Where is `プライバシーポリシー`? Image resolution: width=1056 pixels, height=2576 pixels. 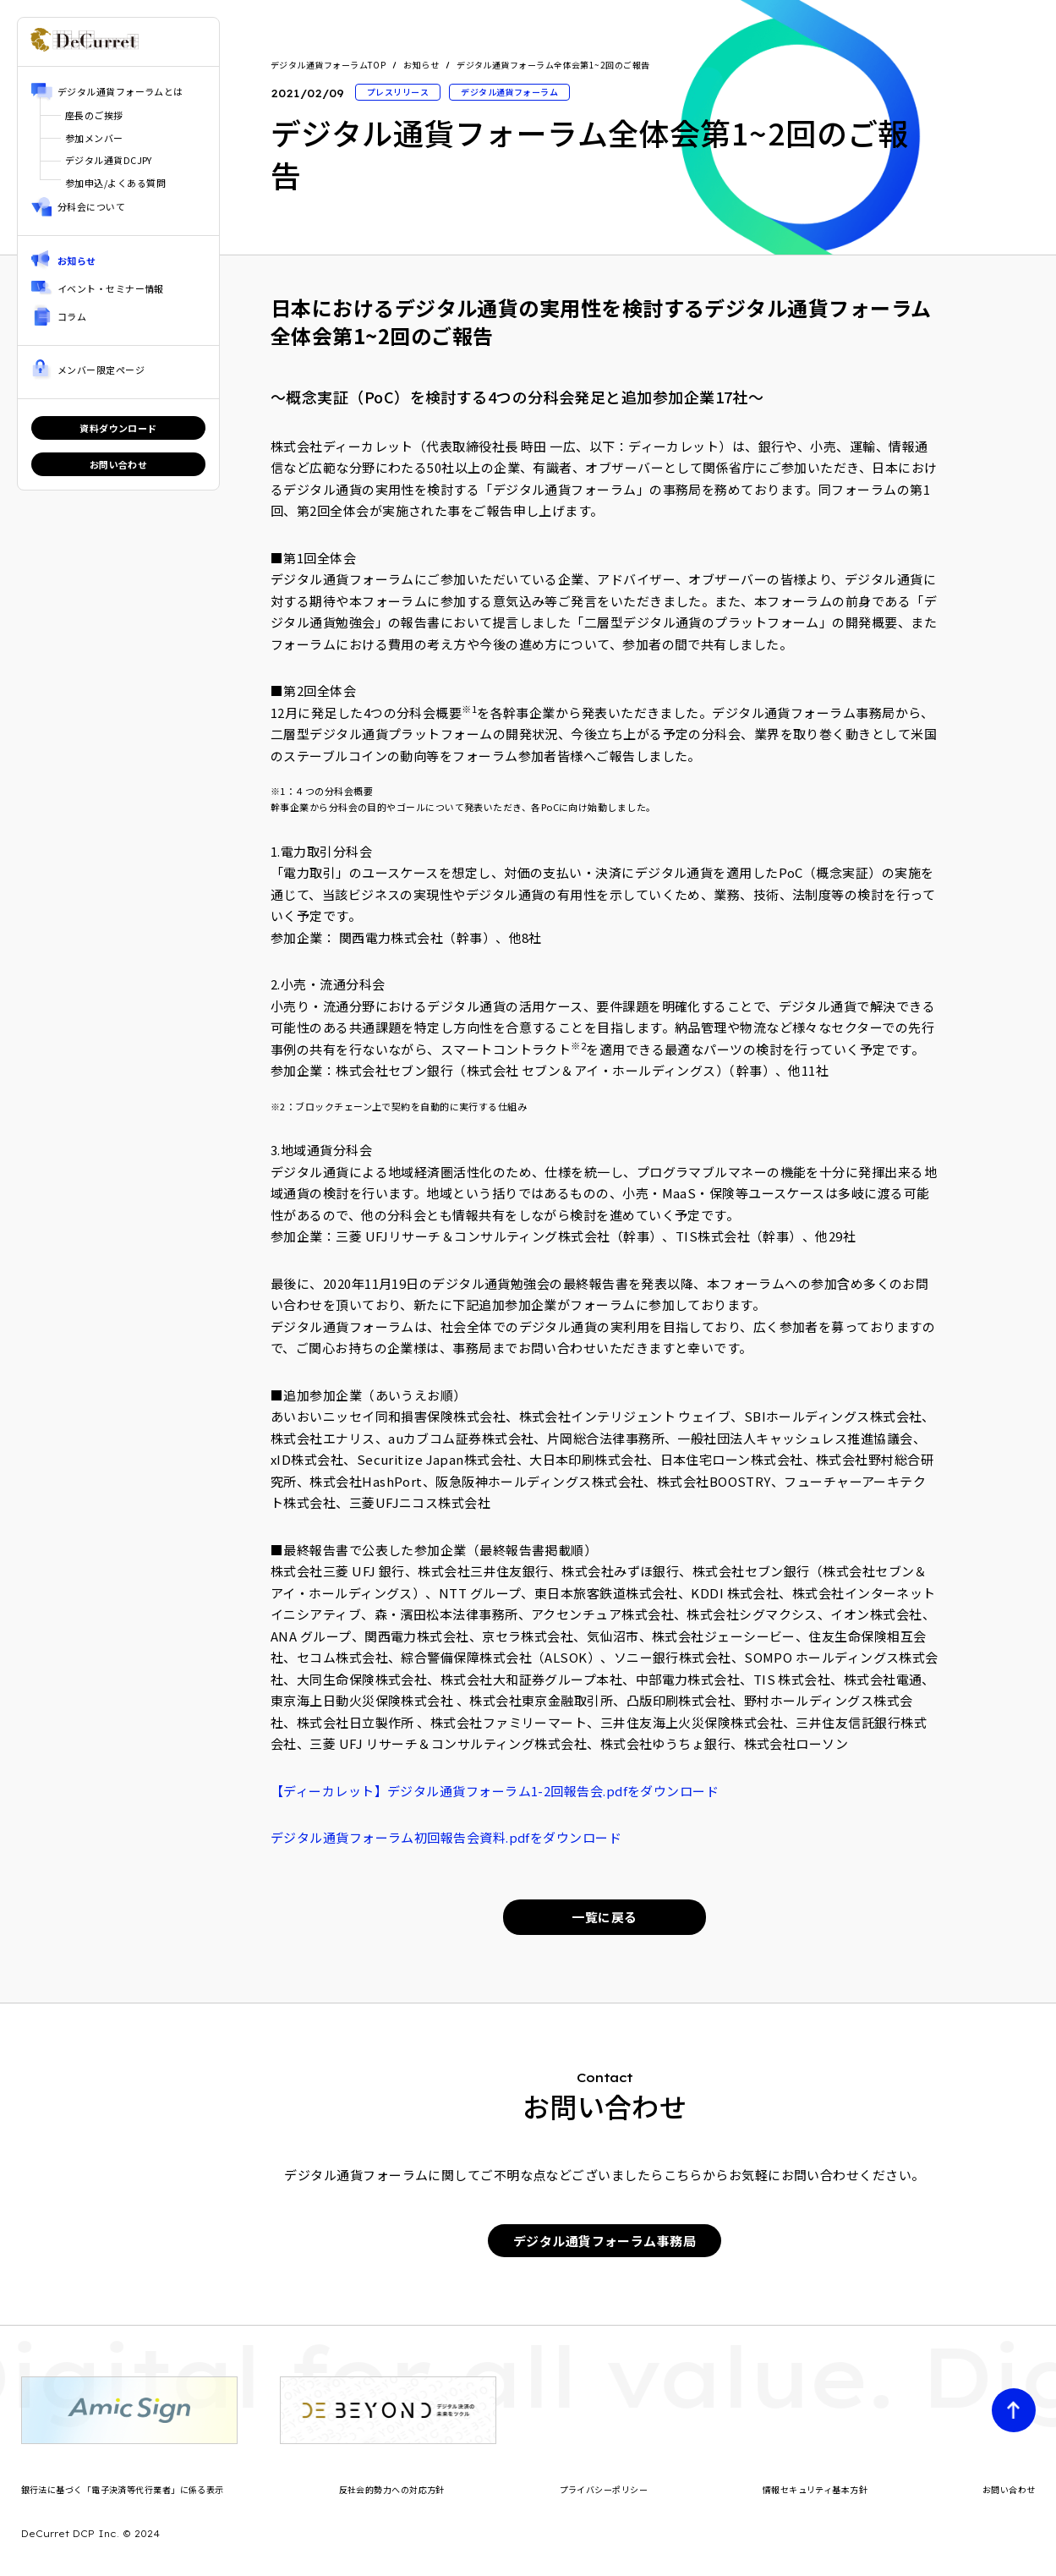
プライバシーポリシー is located at coordinates (604, 2489).